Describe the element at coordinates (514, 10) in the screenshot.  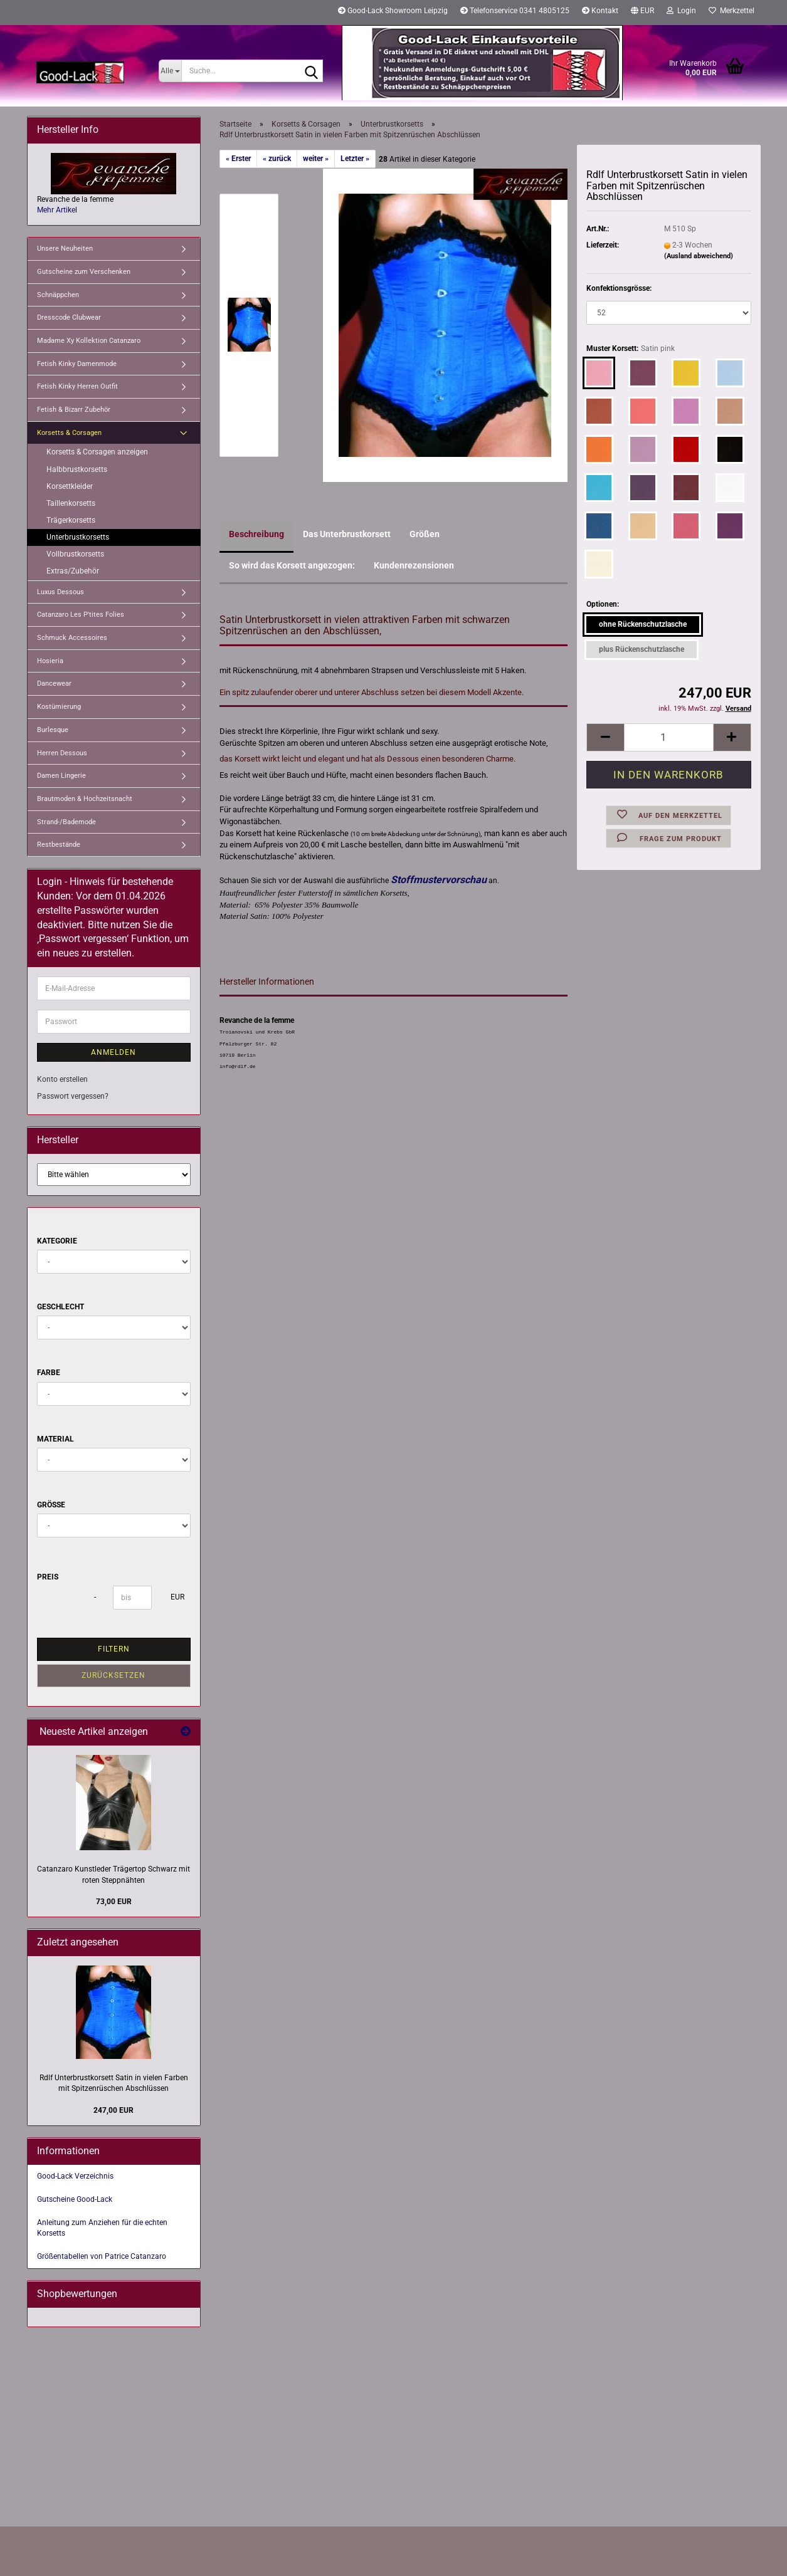
I see `Telefonservice 0341 4805125` at that location.